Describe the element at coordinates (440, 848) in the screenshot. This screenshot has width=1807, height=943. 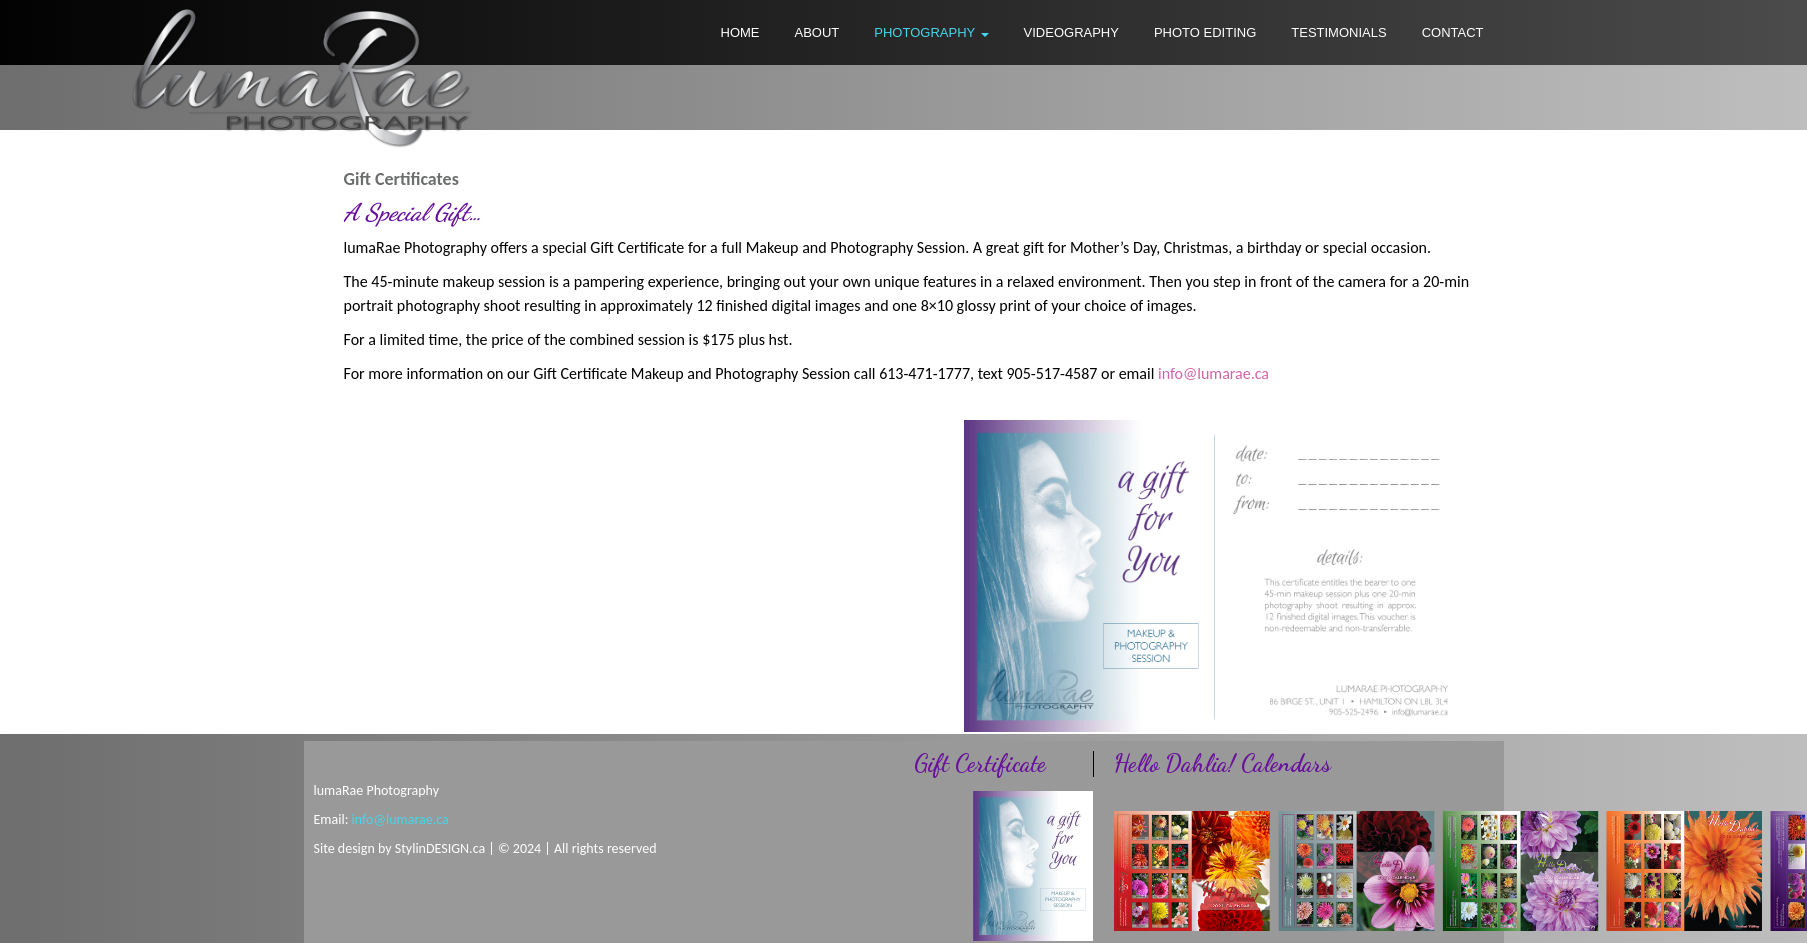
I see `StylinDESIGN.ca` at that location.